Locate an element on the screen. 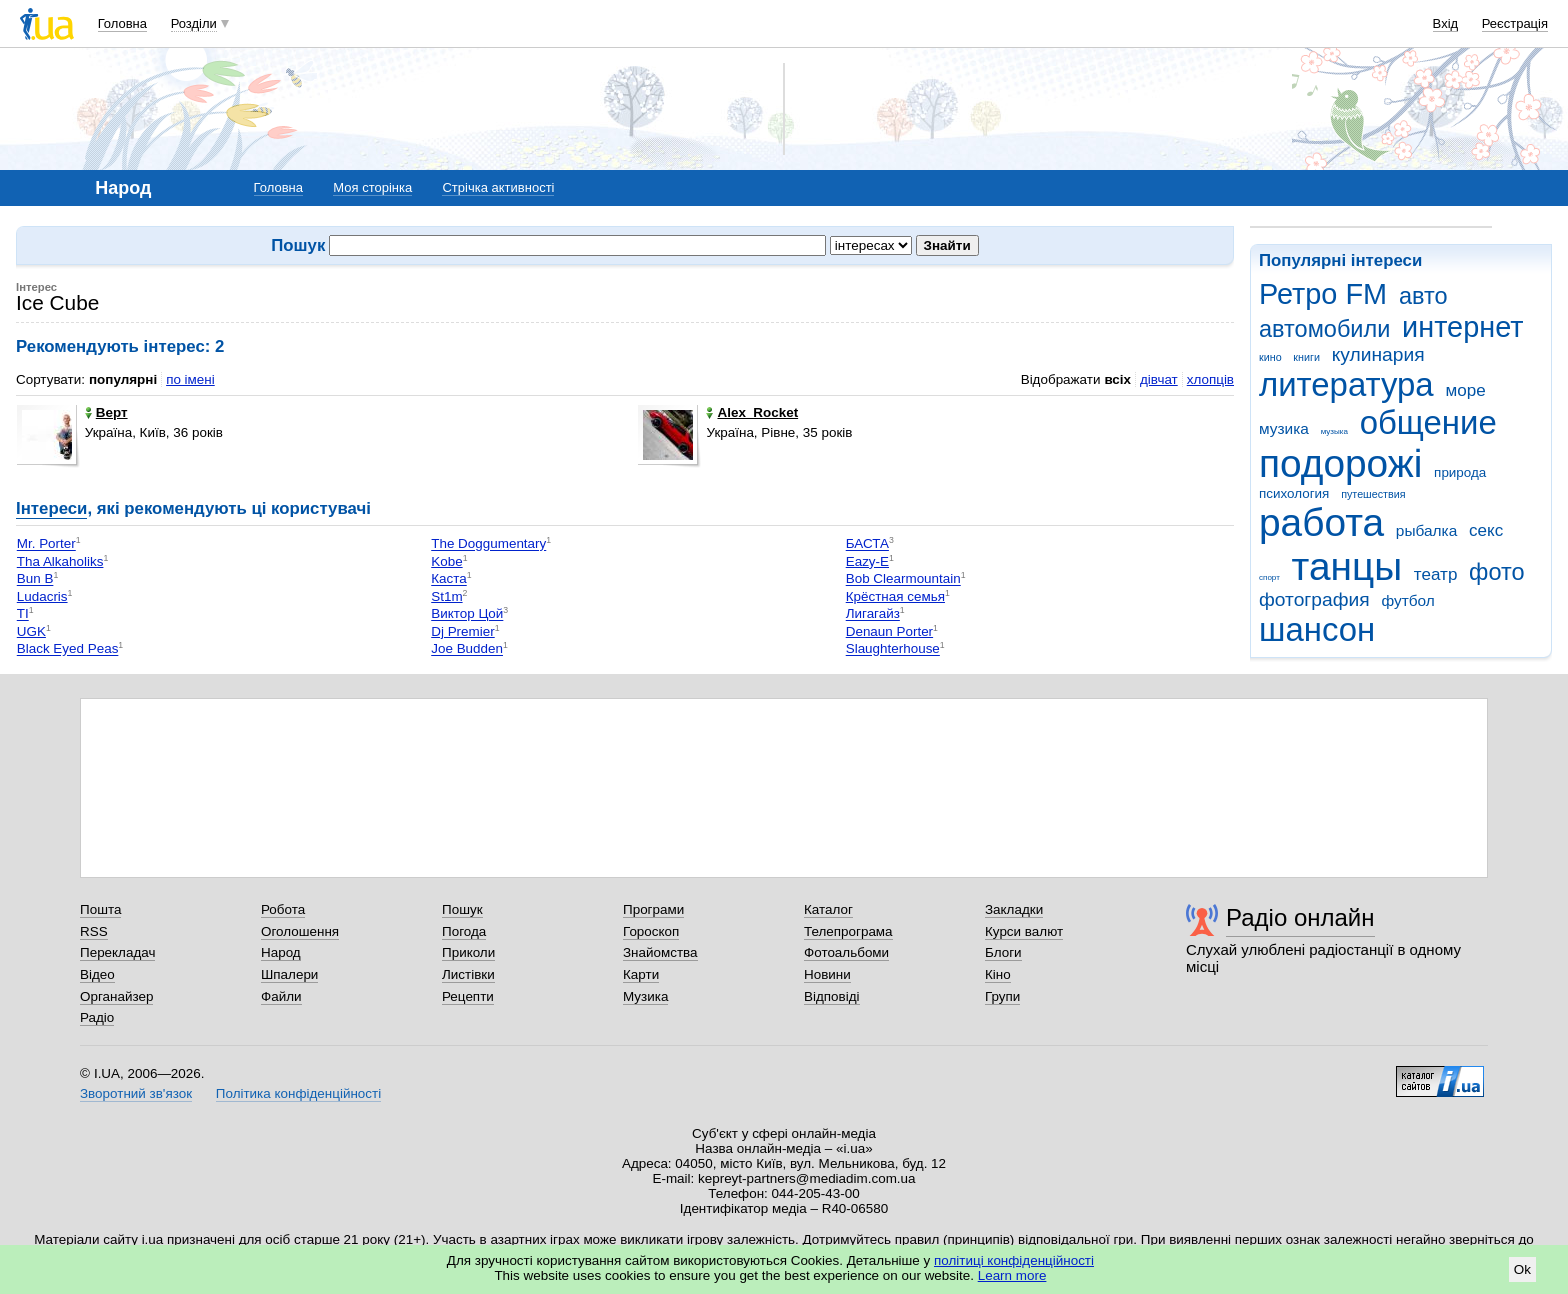 The width and height of the screenshot is (1568, 1294). Інтереси is located at coordinates (51, 508).